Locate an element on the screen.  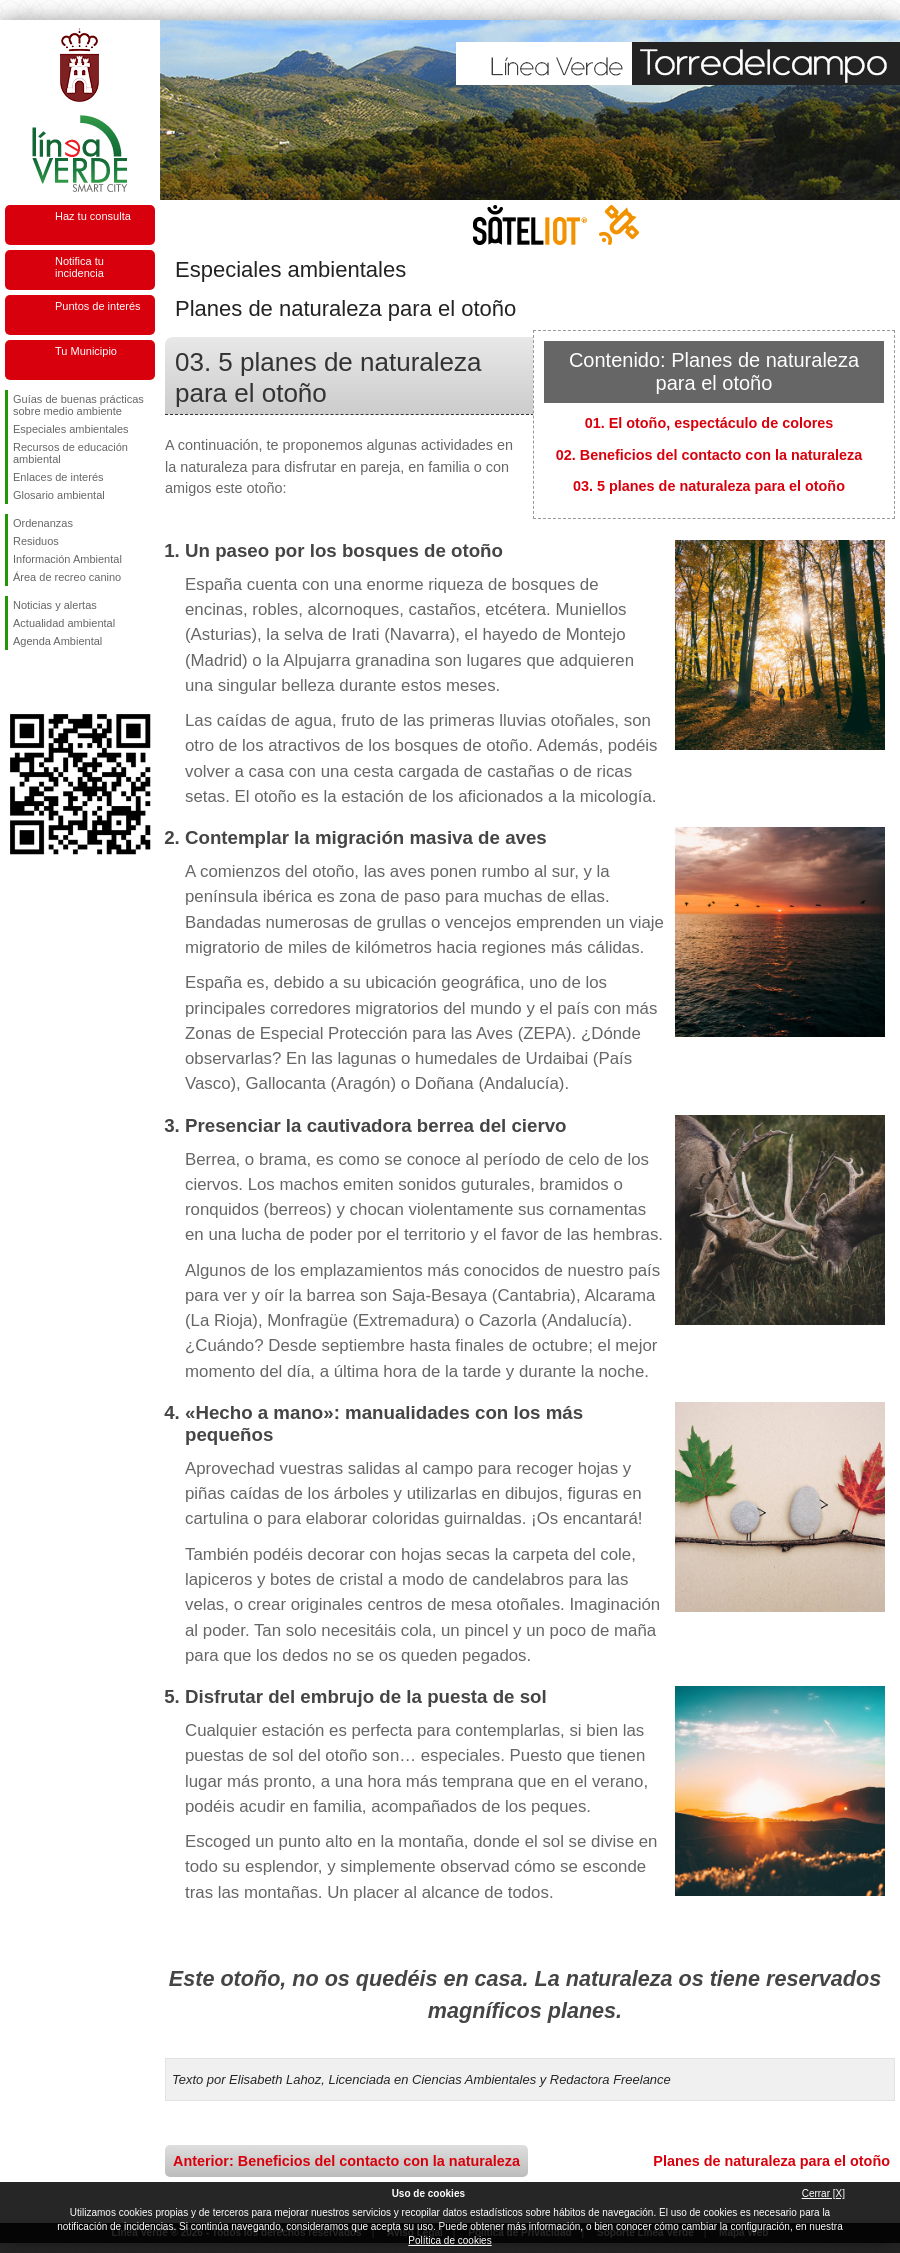
Glosario ambiental is located at coordinates (59, 495).